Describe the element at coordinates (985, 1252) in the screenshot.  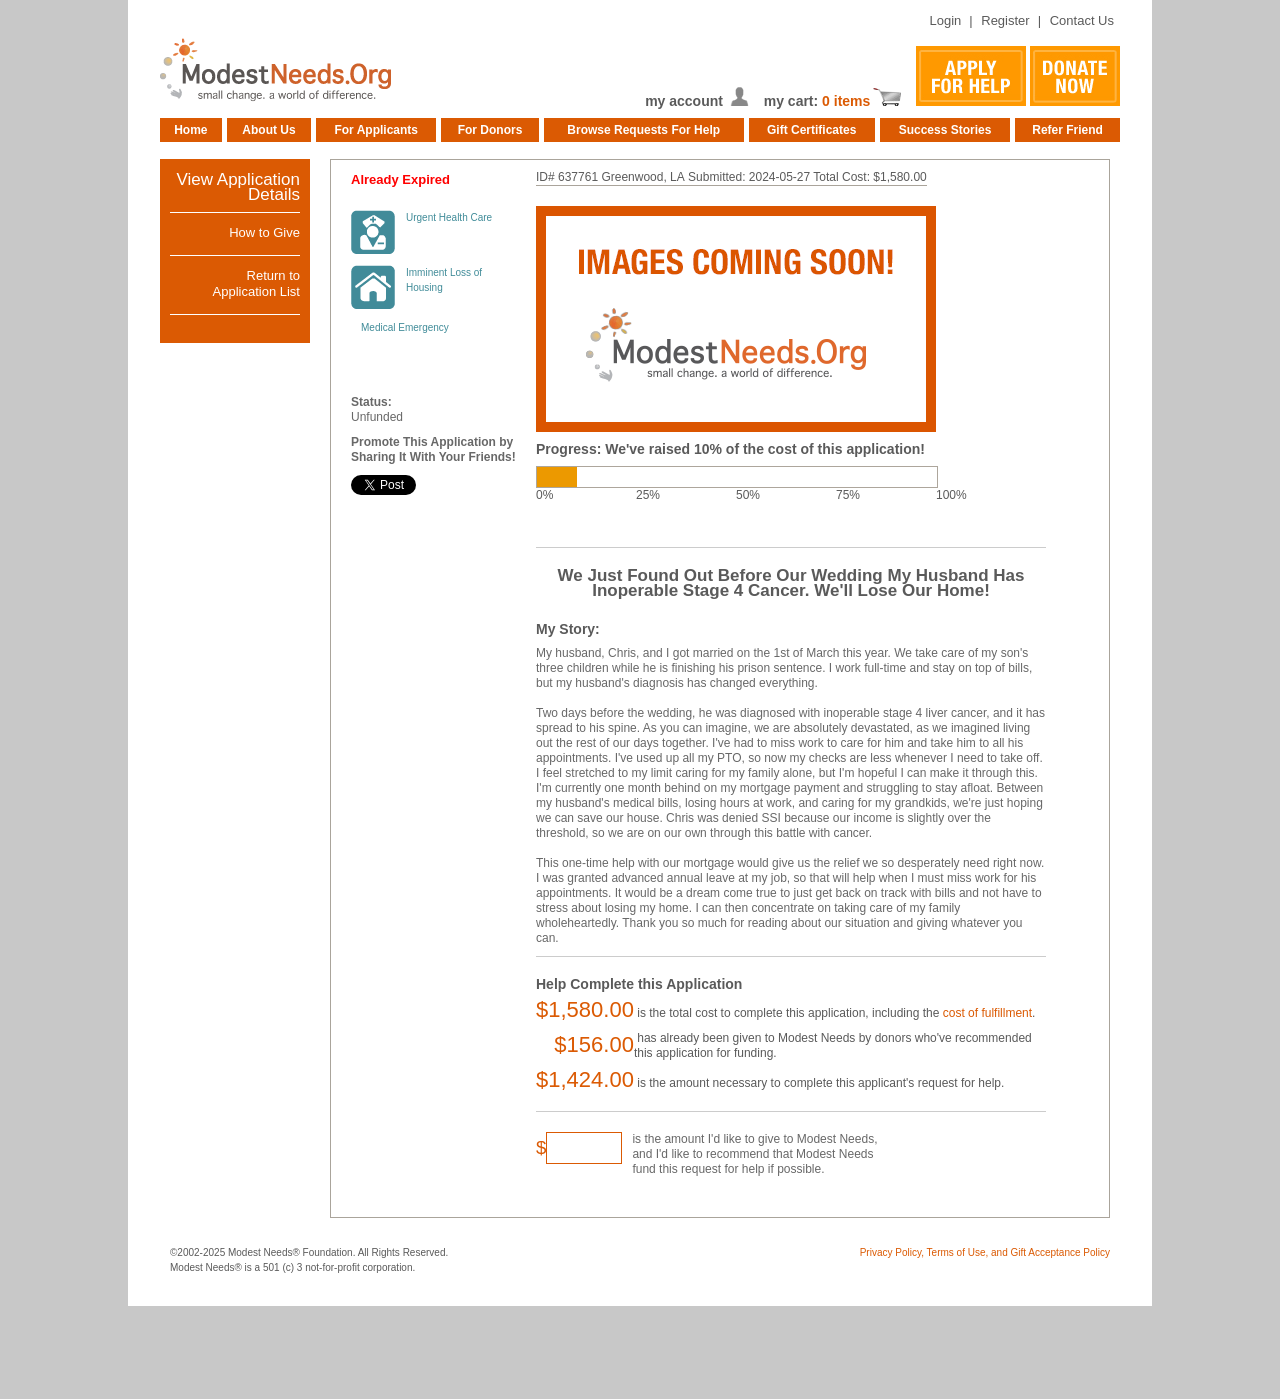
I see `Privacy Policy, Terms of Use, and Gift Acceptance Policy` at that location.